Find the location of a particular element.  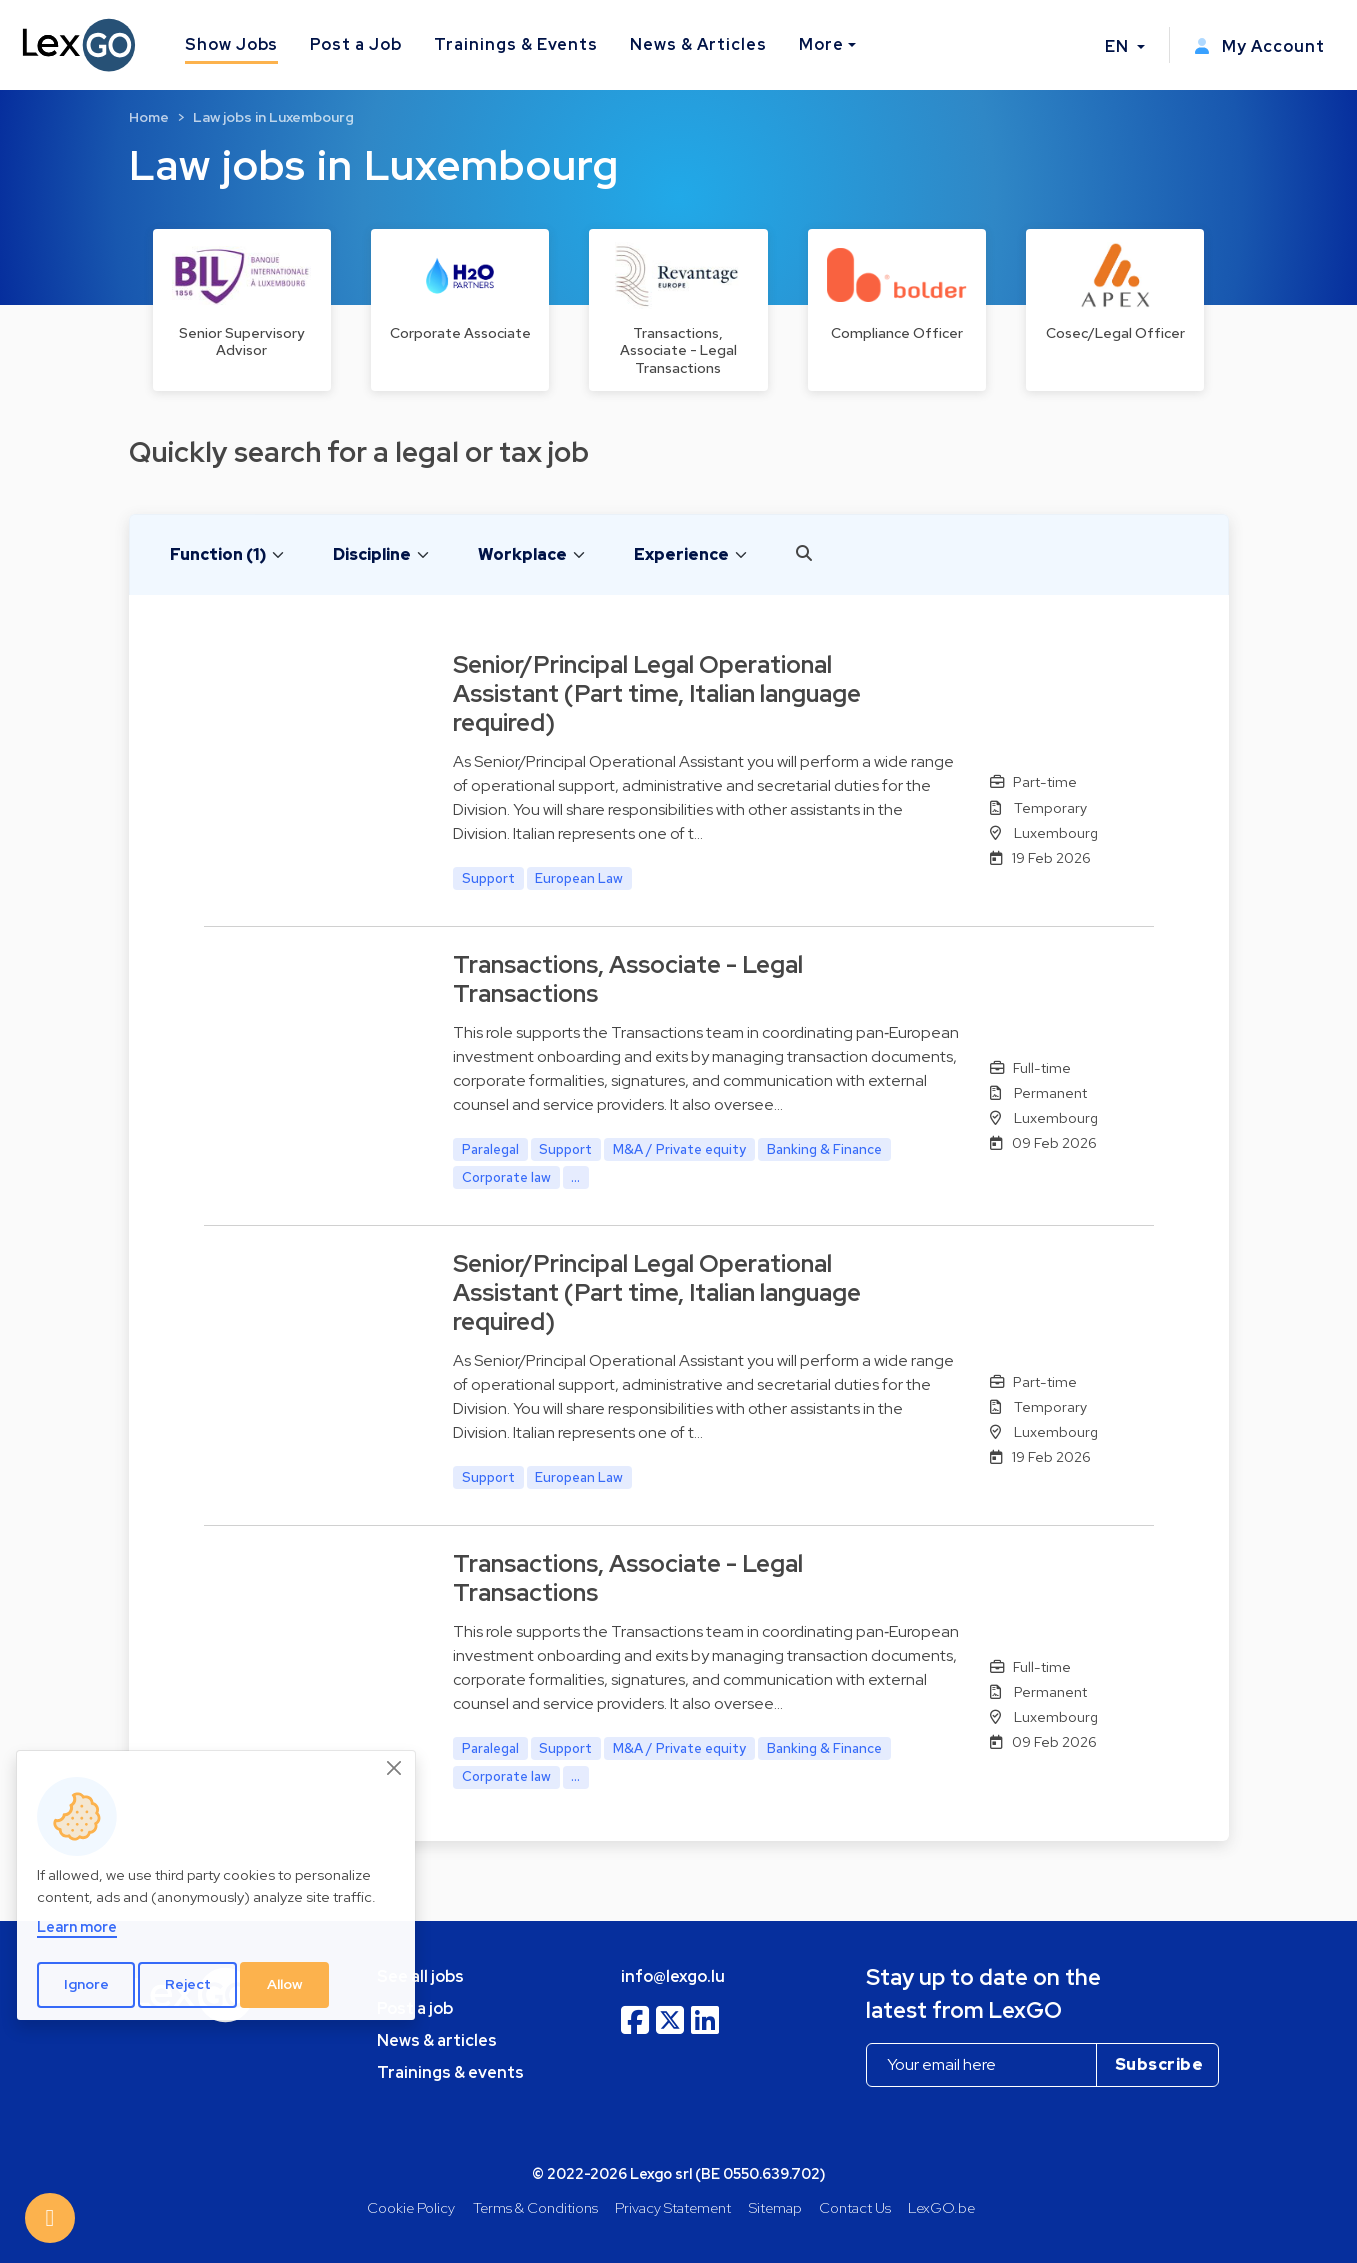

Post a job is located at coordinates (415, 2008).